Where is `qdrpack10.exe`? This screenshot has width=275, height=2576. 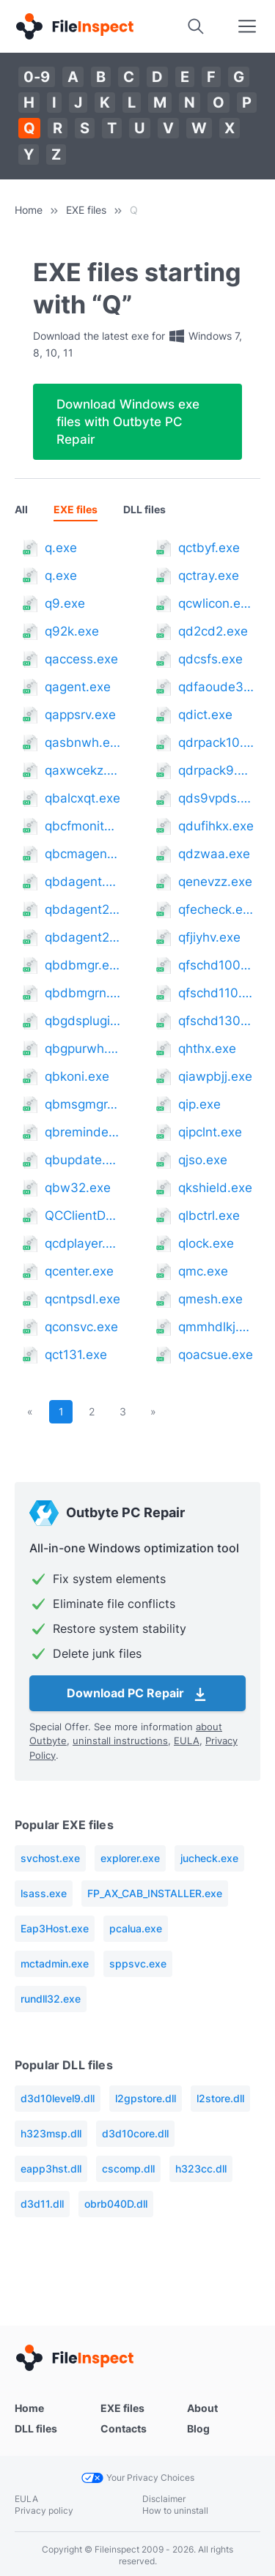
qdrpack10.exe is located at coordinates (216, 742).